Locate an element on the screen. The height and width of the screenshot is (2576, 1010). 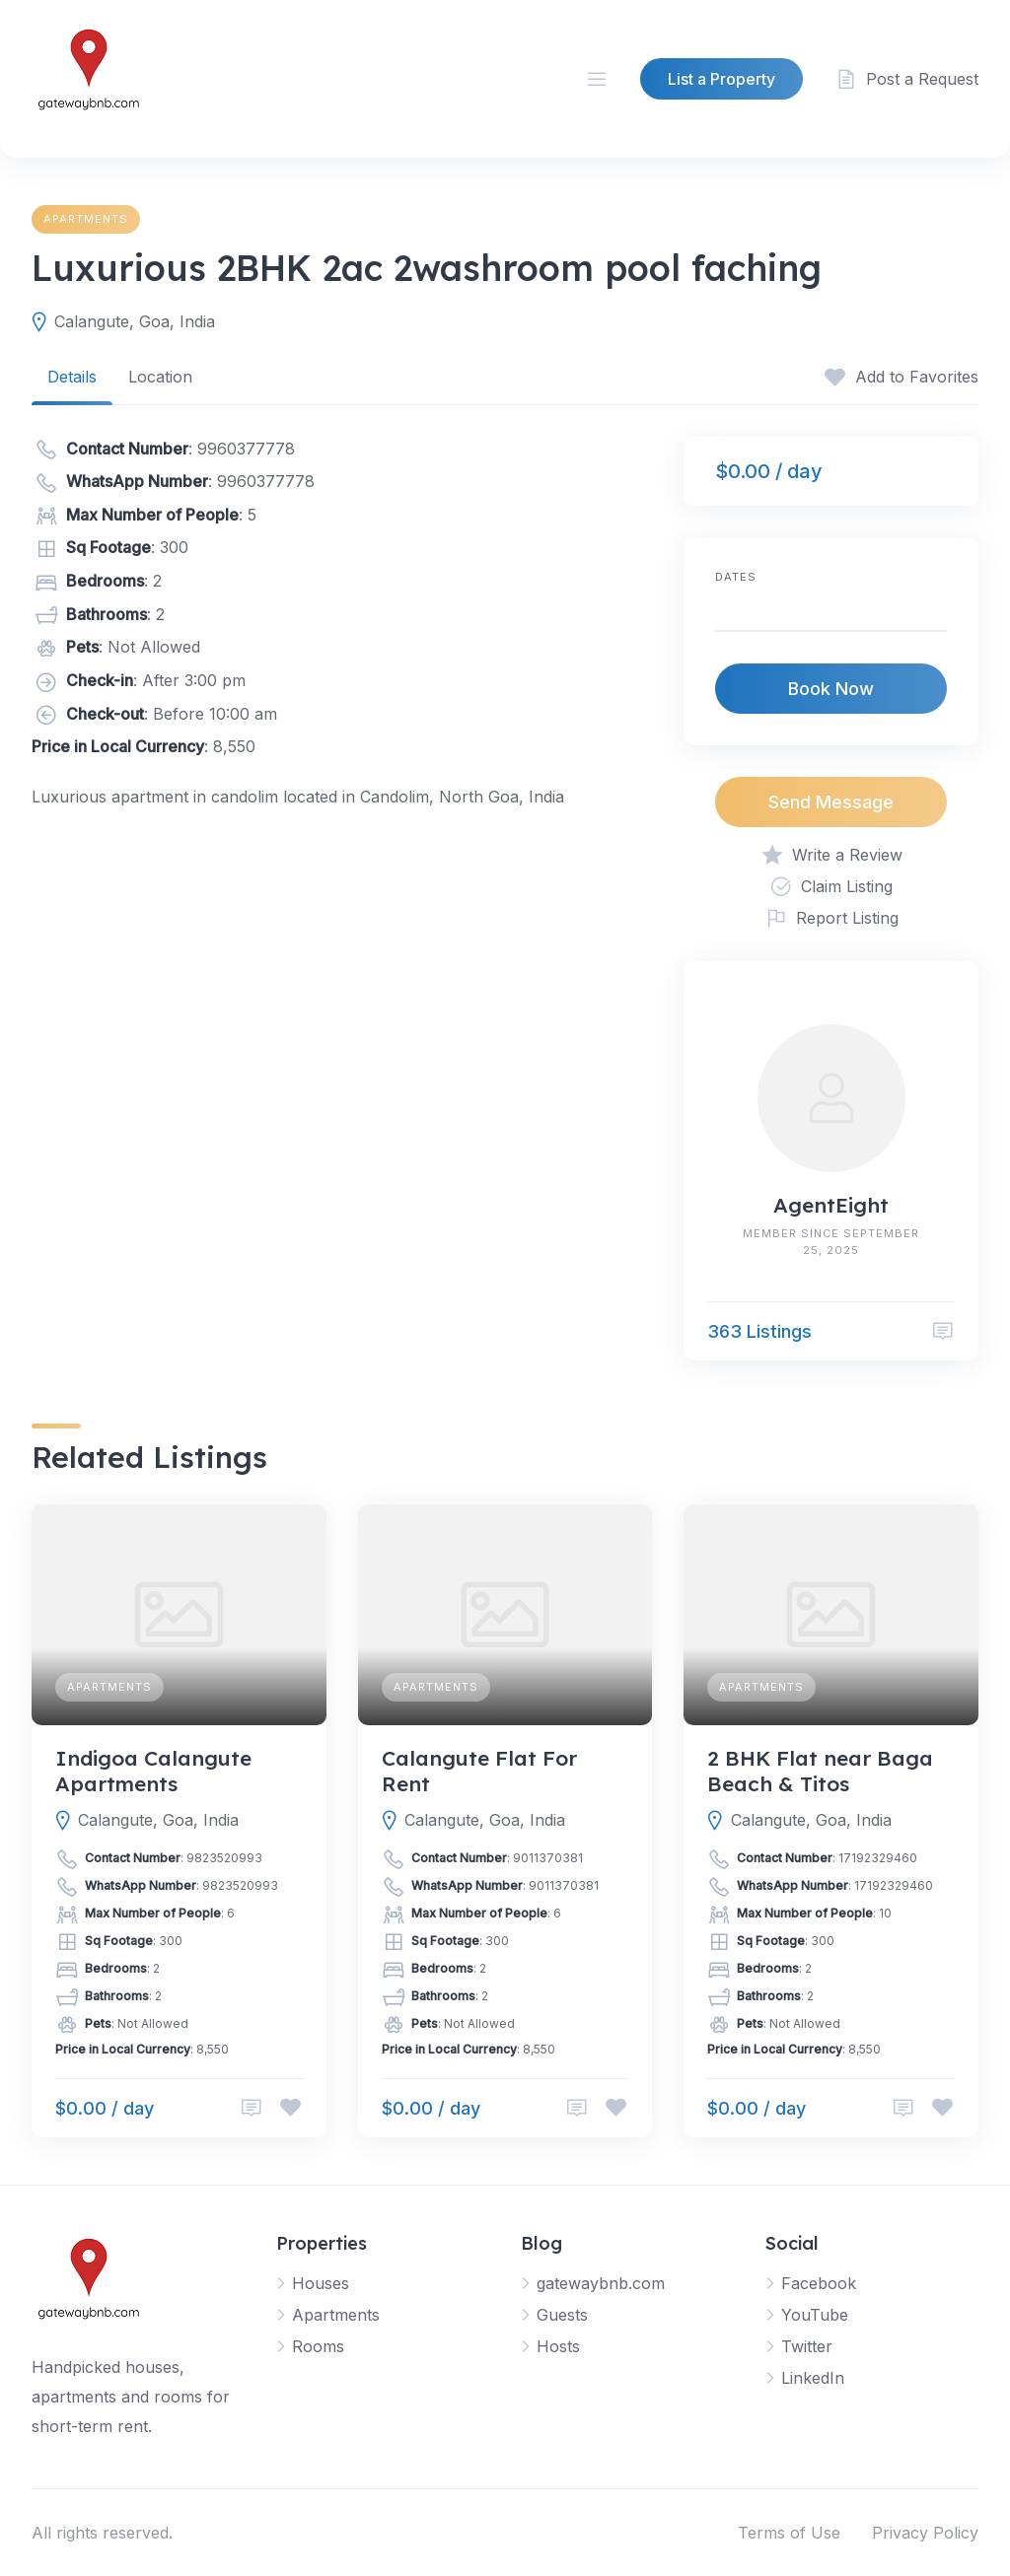
Guests is located at coordinates (562, 2315).